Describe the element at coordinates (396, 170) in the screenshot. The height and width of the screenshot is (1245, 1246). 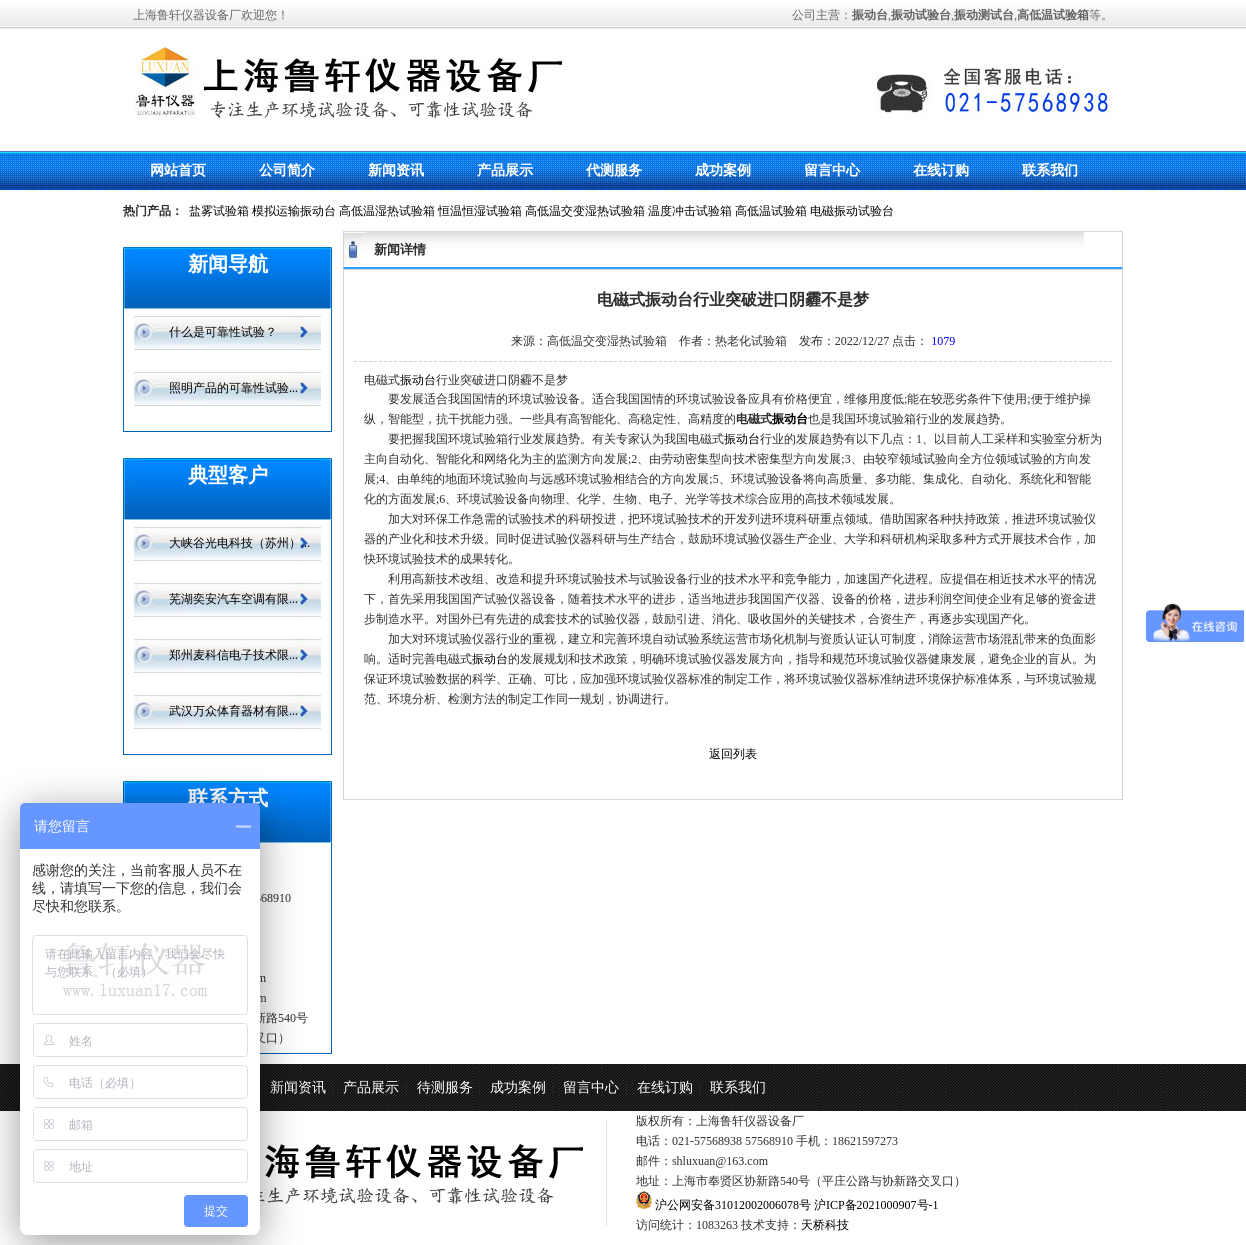
I see `新闻资讯` at that location.